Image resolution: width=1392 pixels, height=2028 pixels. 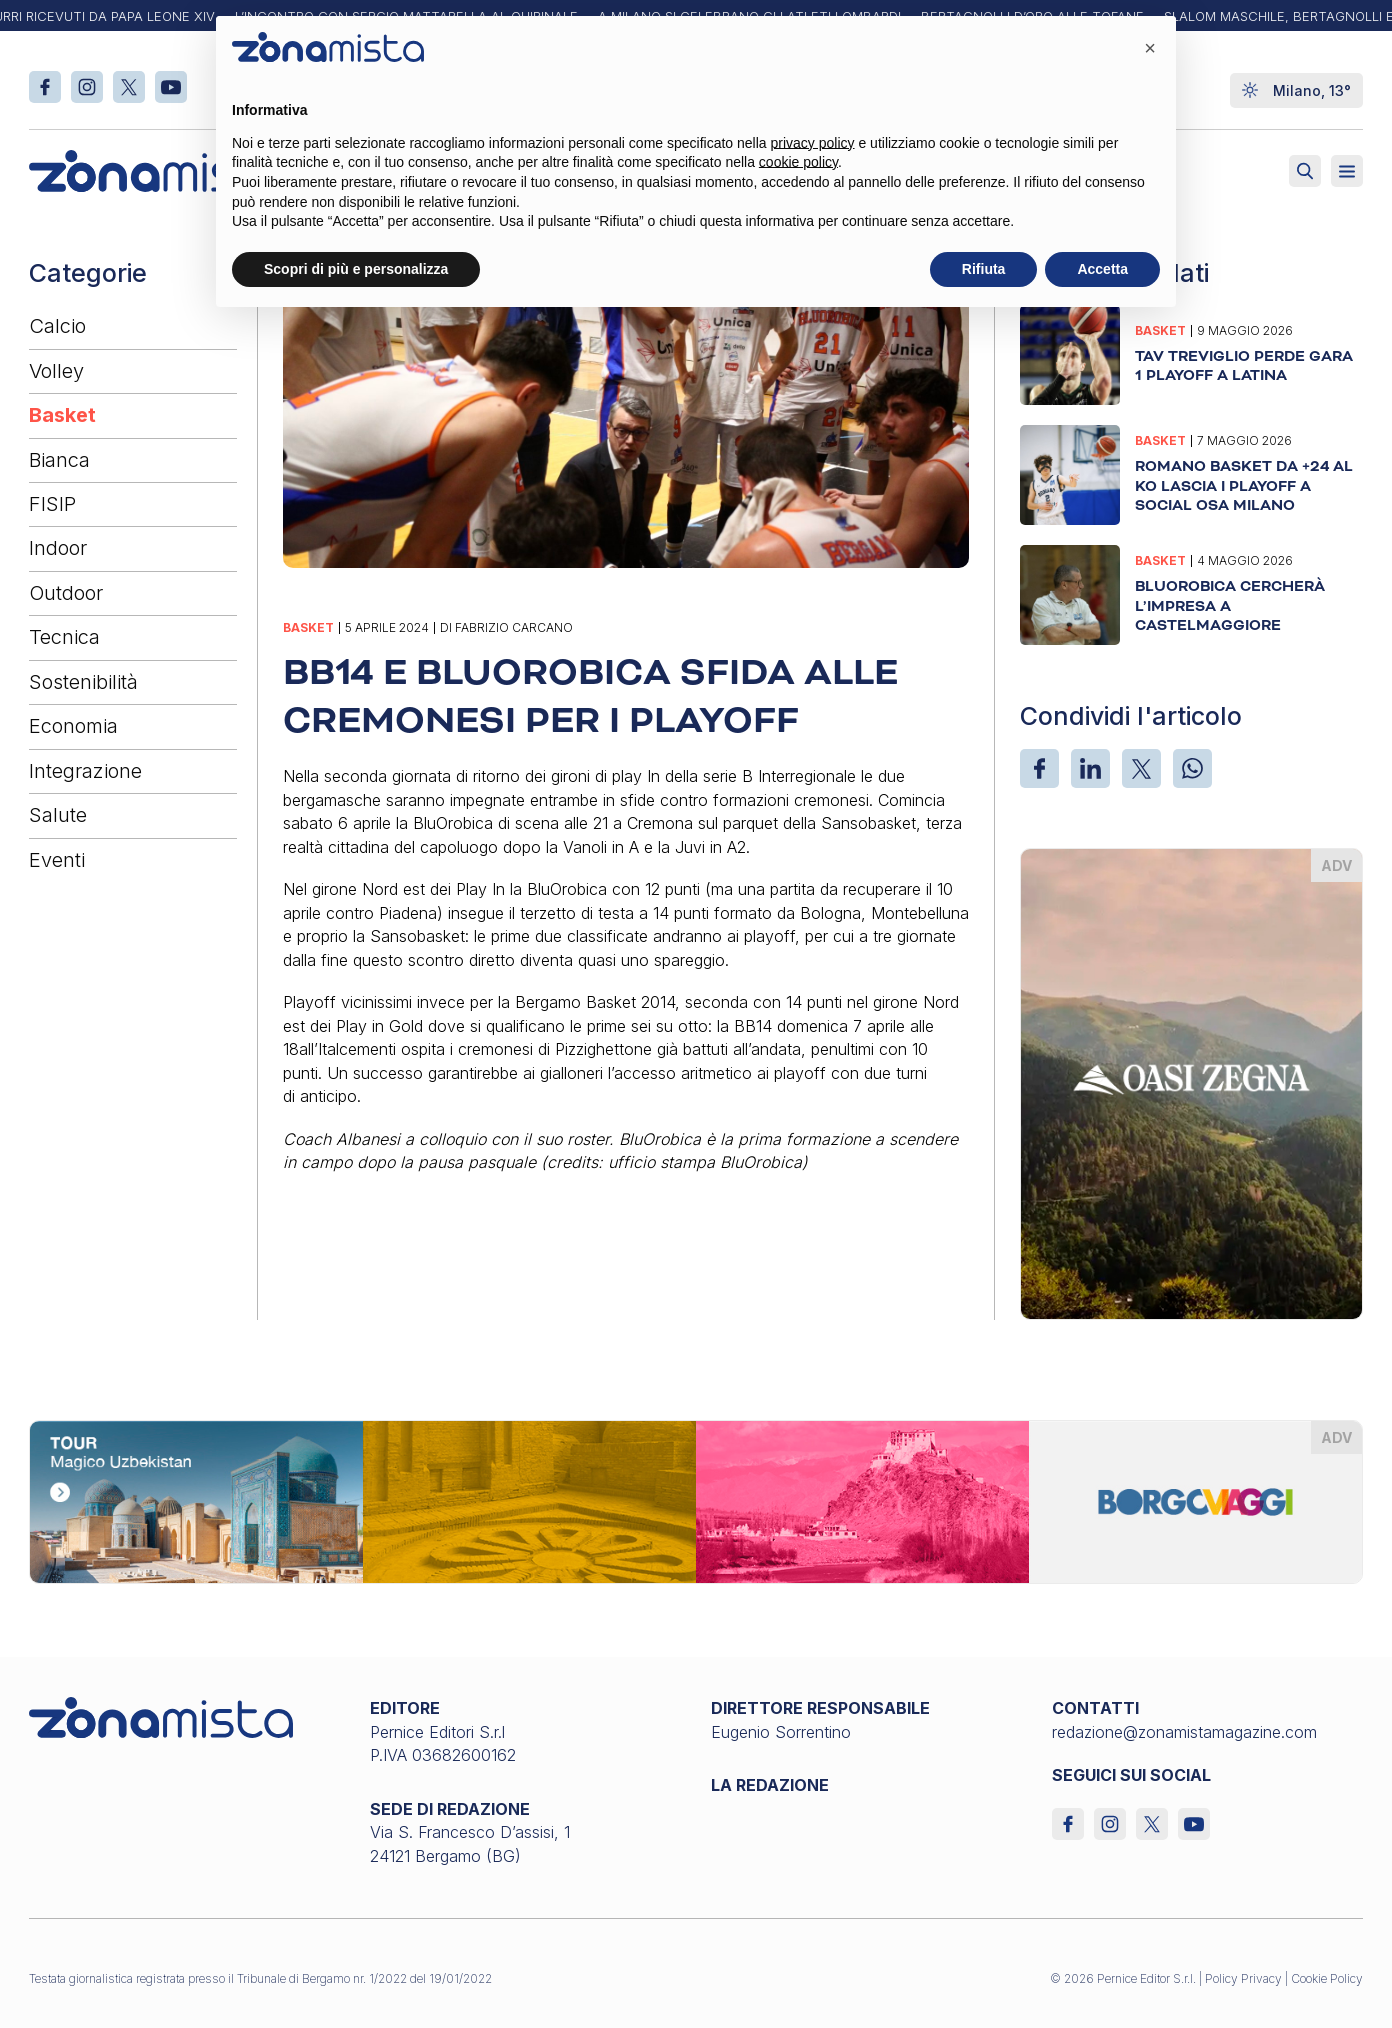 What do you see at coordinates (85, 771) in the screenshot?
I see `Integrazione` at bounding box center [85, 771].